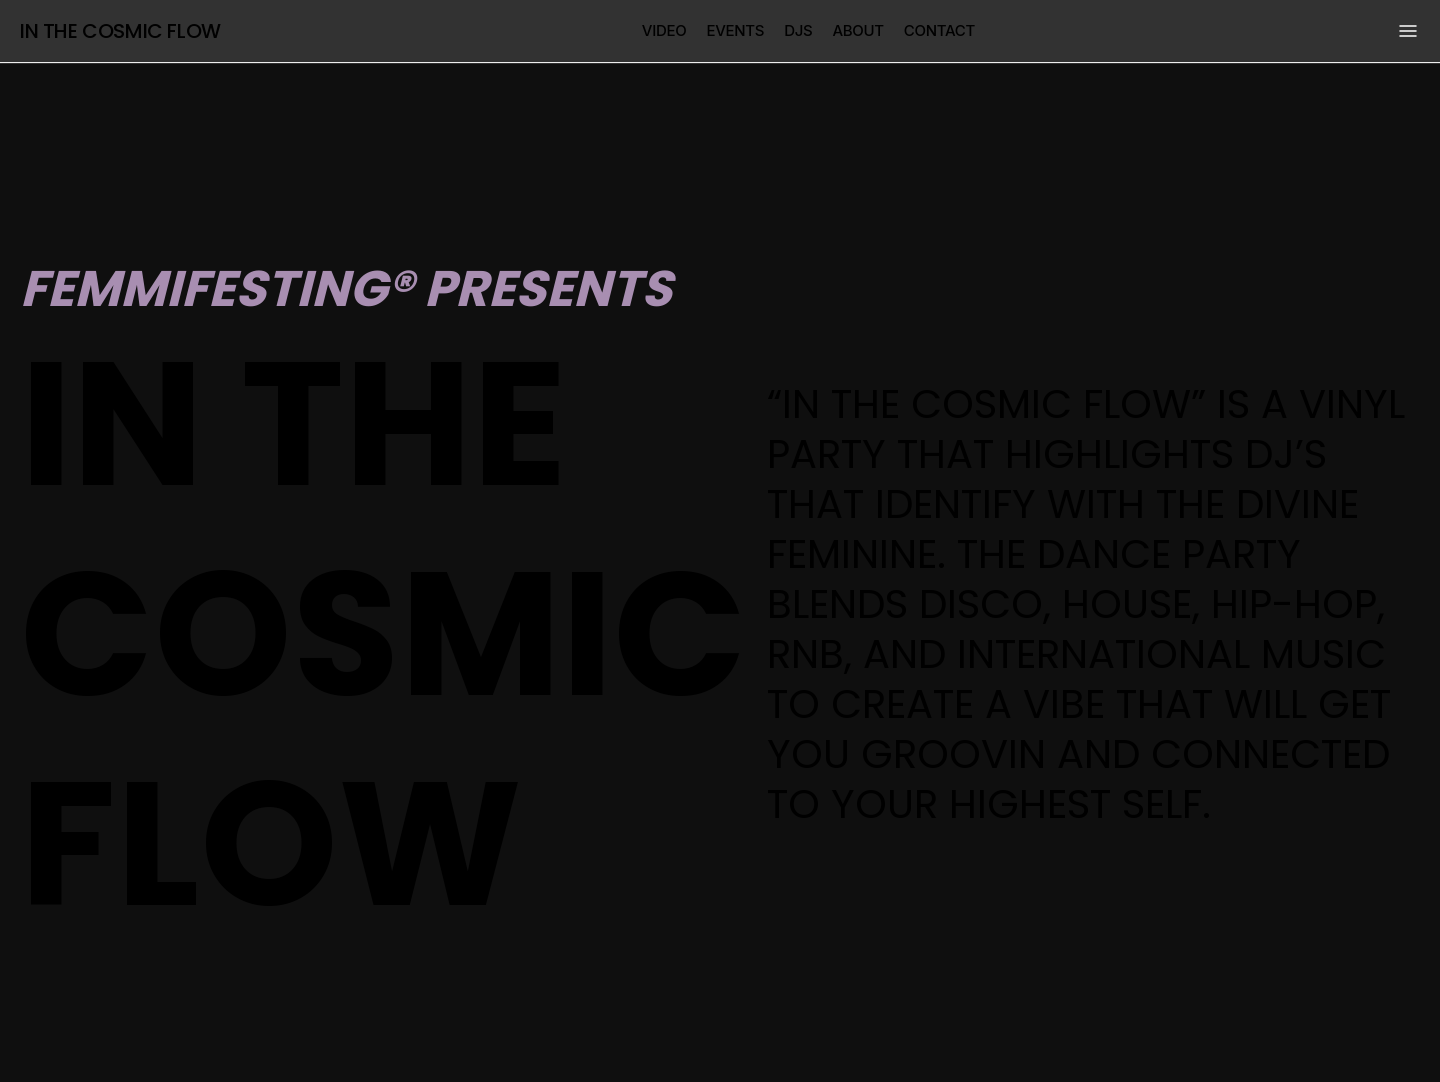 This screenshot has height=1082, width=1440. What do you see at coordinates (735, 30) in the screenshot?
I see `events` at bounding box center [735, 30].